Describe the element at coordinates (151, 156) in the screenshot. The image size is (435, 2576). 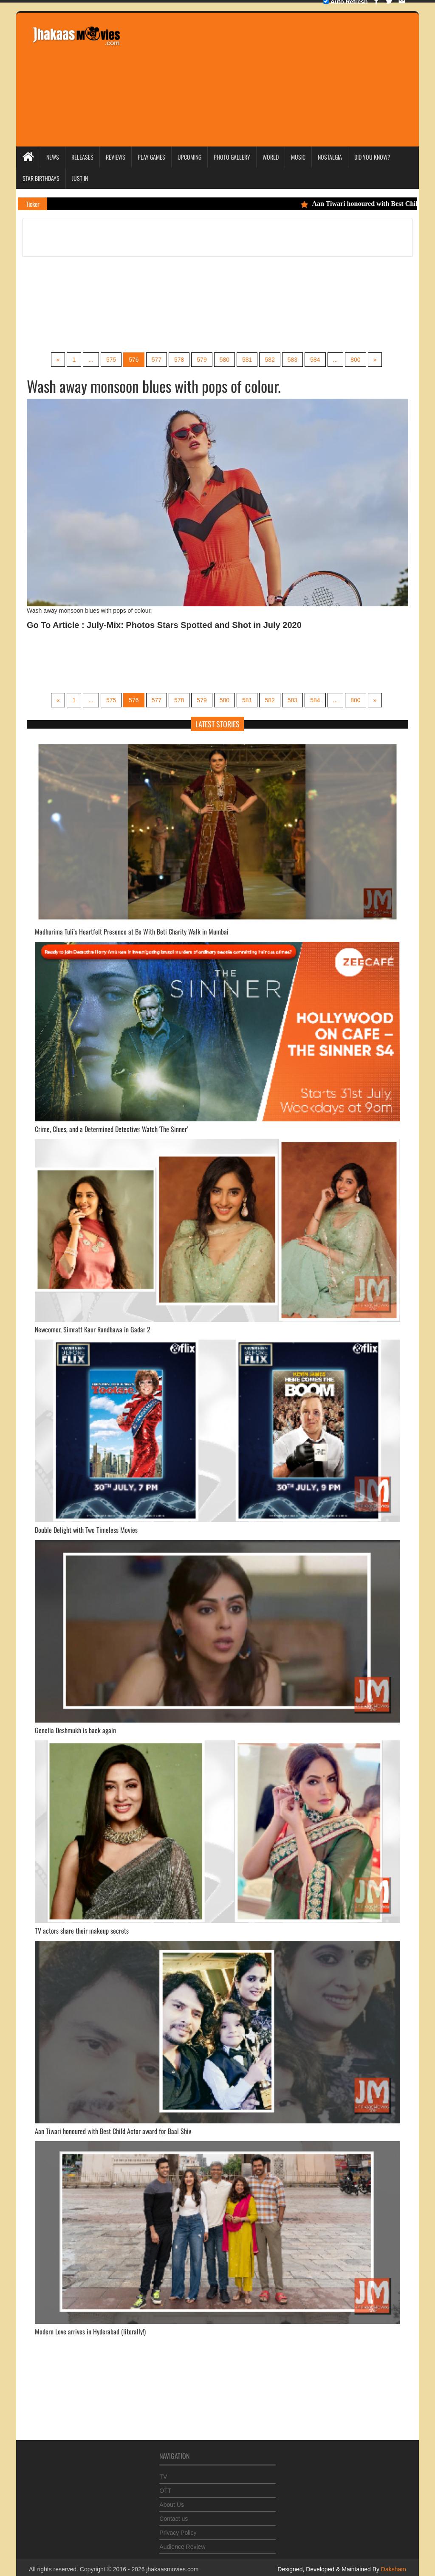
I see `Play Games` at that location.